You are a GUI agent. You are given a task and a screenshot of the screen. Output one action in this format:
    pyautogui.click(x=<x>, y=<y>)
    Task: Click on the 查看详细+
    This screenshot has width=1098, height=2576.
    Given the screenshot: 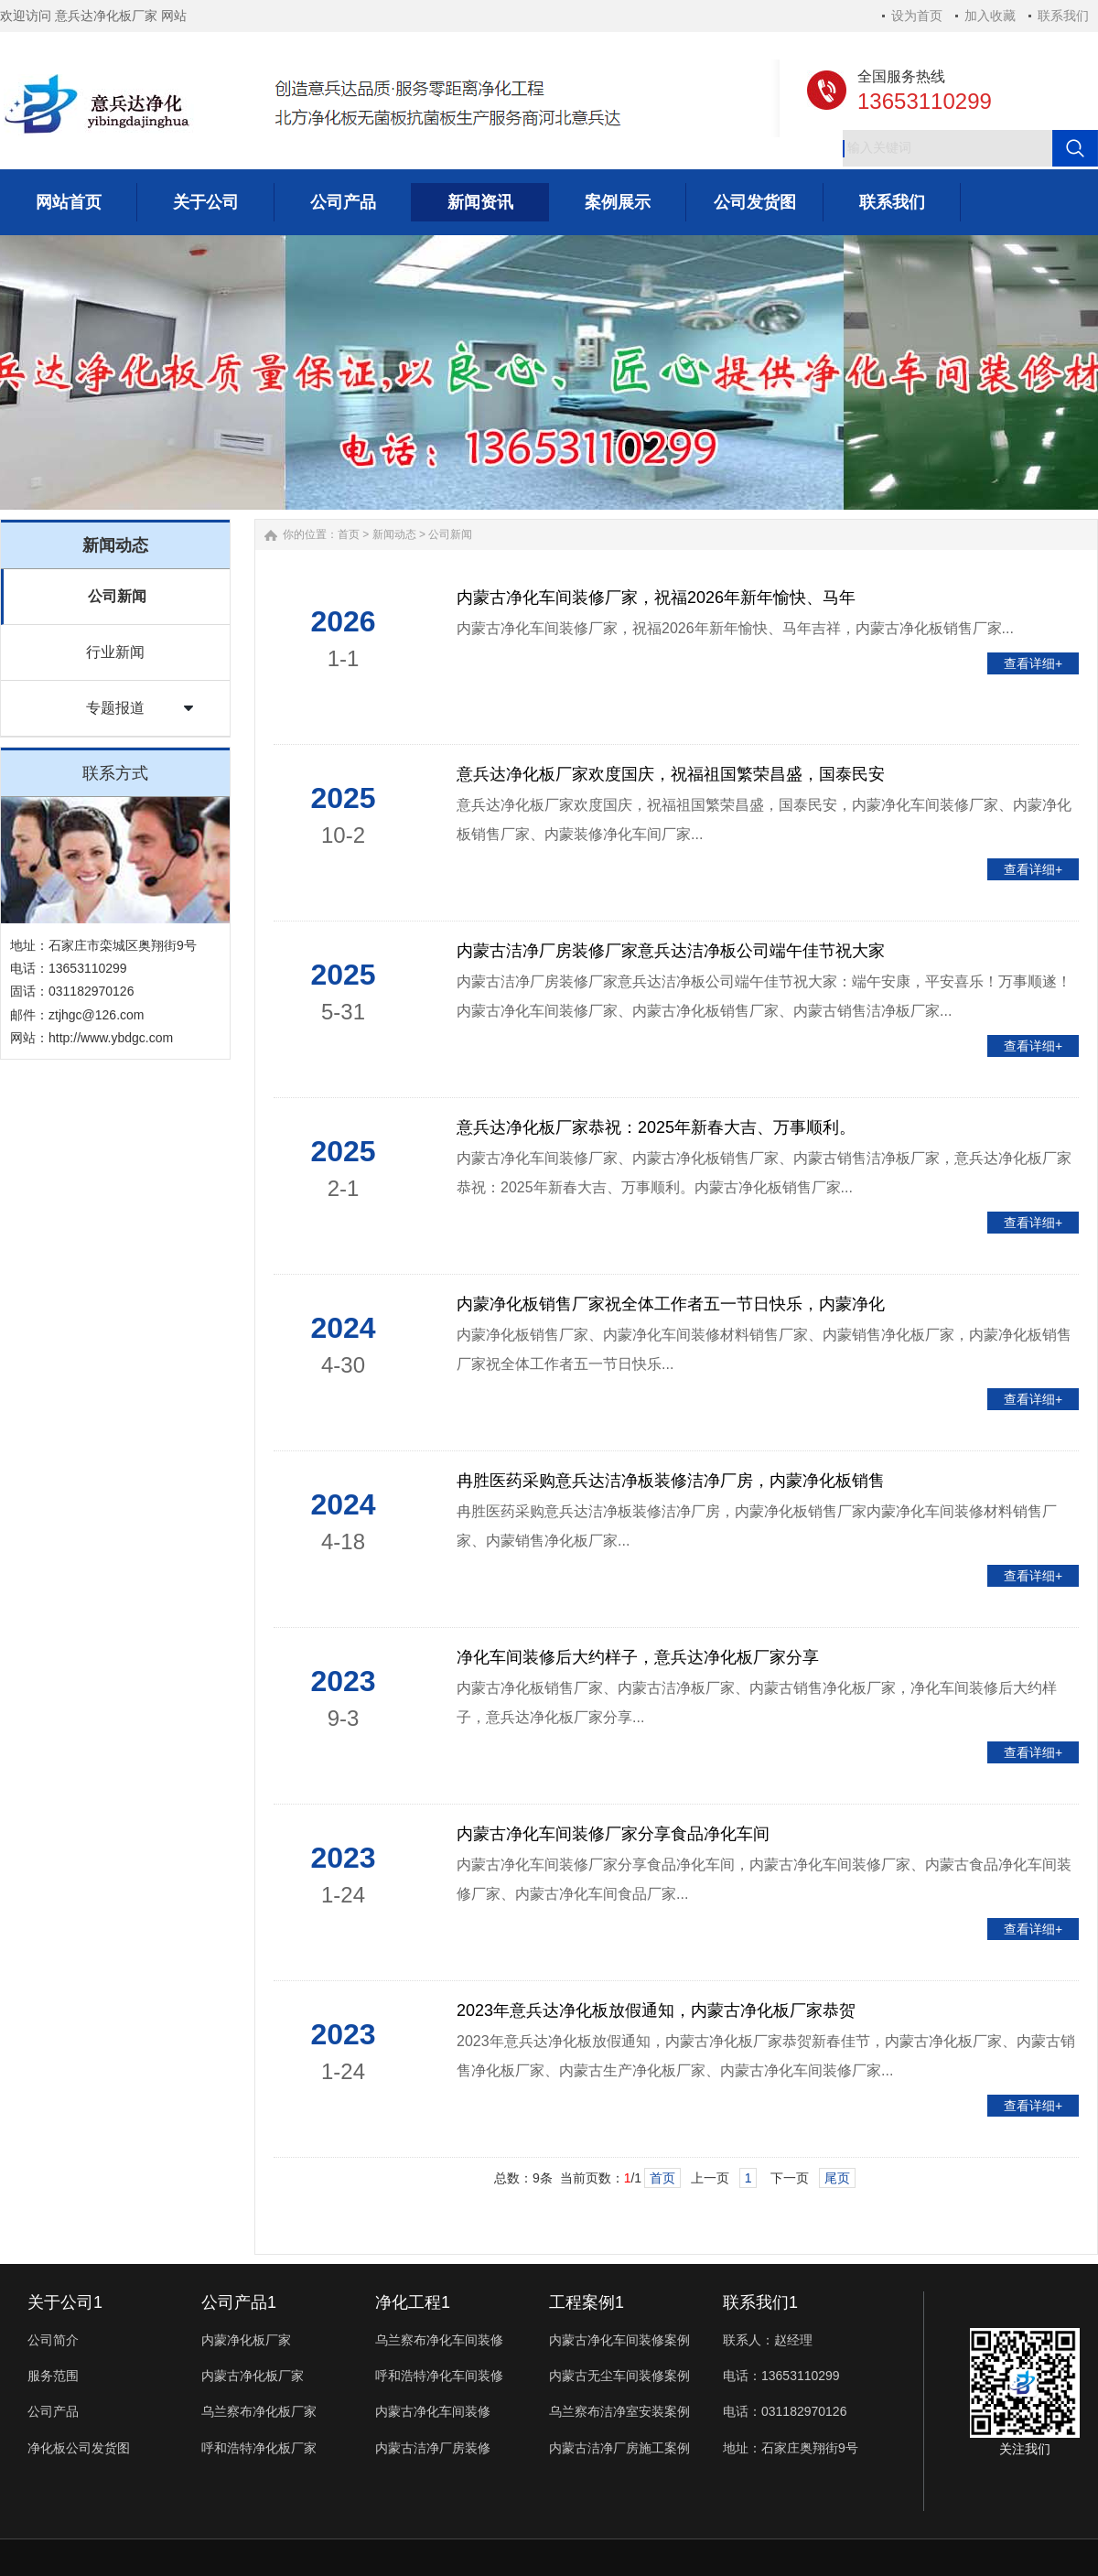 What is the action you would take?
    pyautogui.click(x=1033, y=663)
    